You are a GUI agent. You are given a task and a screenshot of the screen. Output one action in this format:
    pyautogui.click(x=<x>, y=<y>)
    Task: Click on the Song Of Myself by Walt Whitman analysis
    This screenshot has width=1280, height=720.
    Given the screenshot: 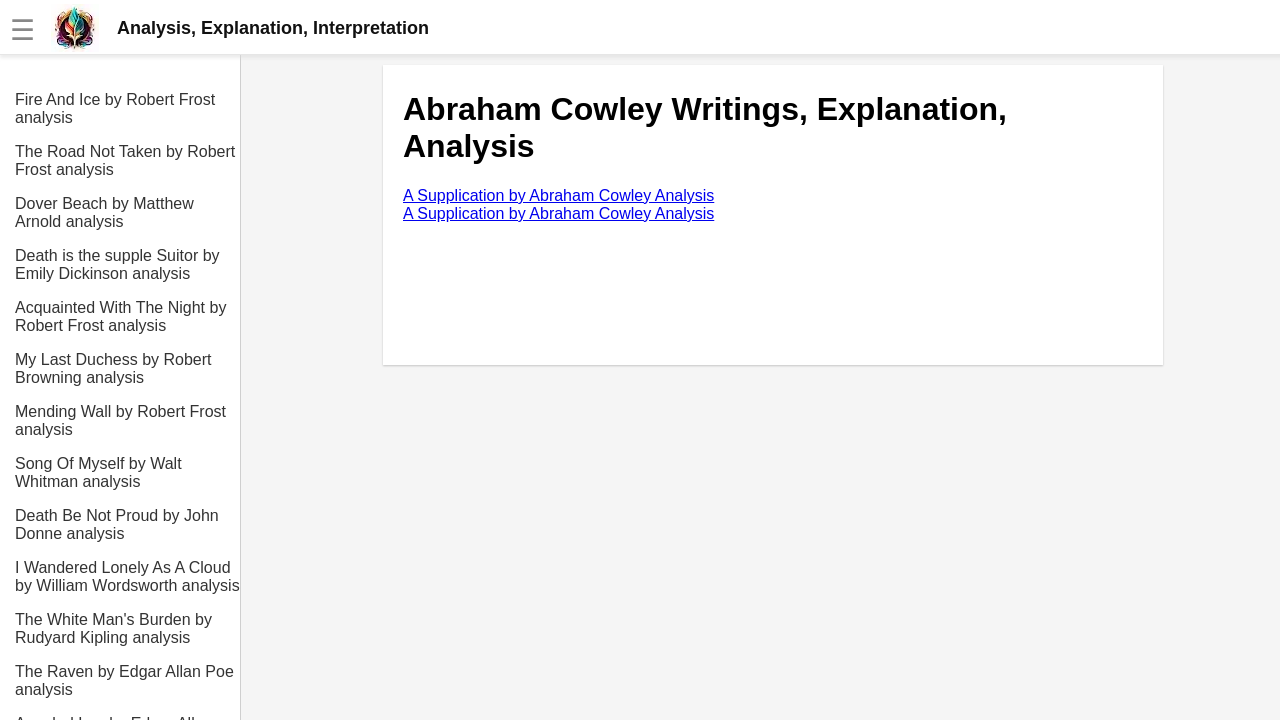 What is the action you would take?
    pyautogui.click(x=98, y=472)
    